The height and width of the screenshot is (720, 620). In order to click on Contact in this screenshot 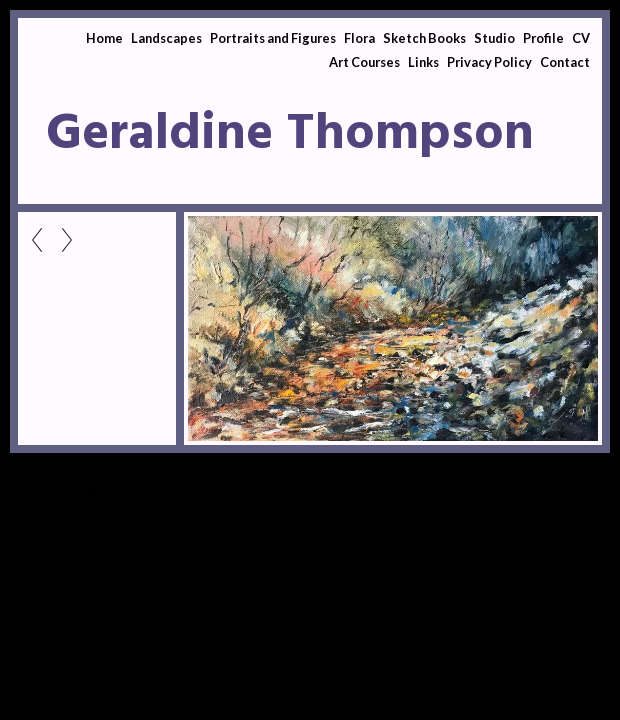, I will do `click(565, 62)`.